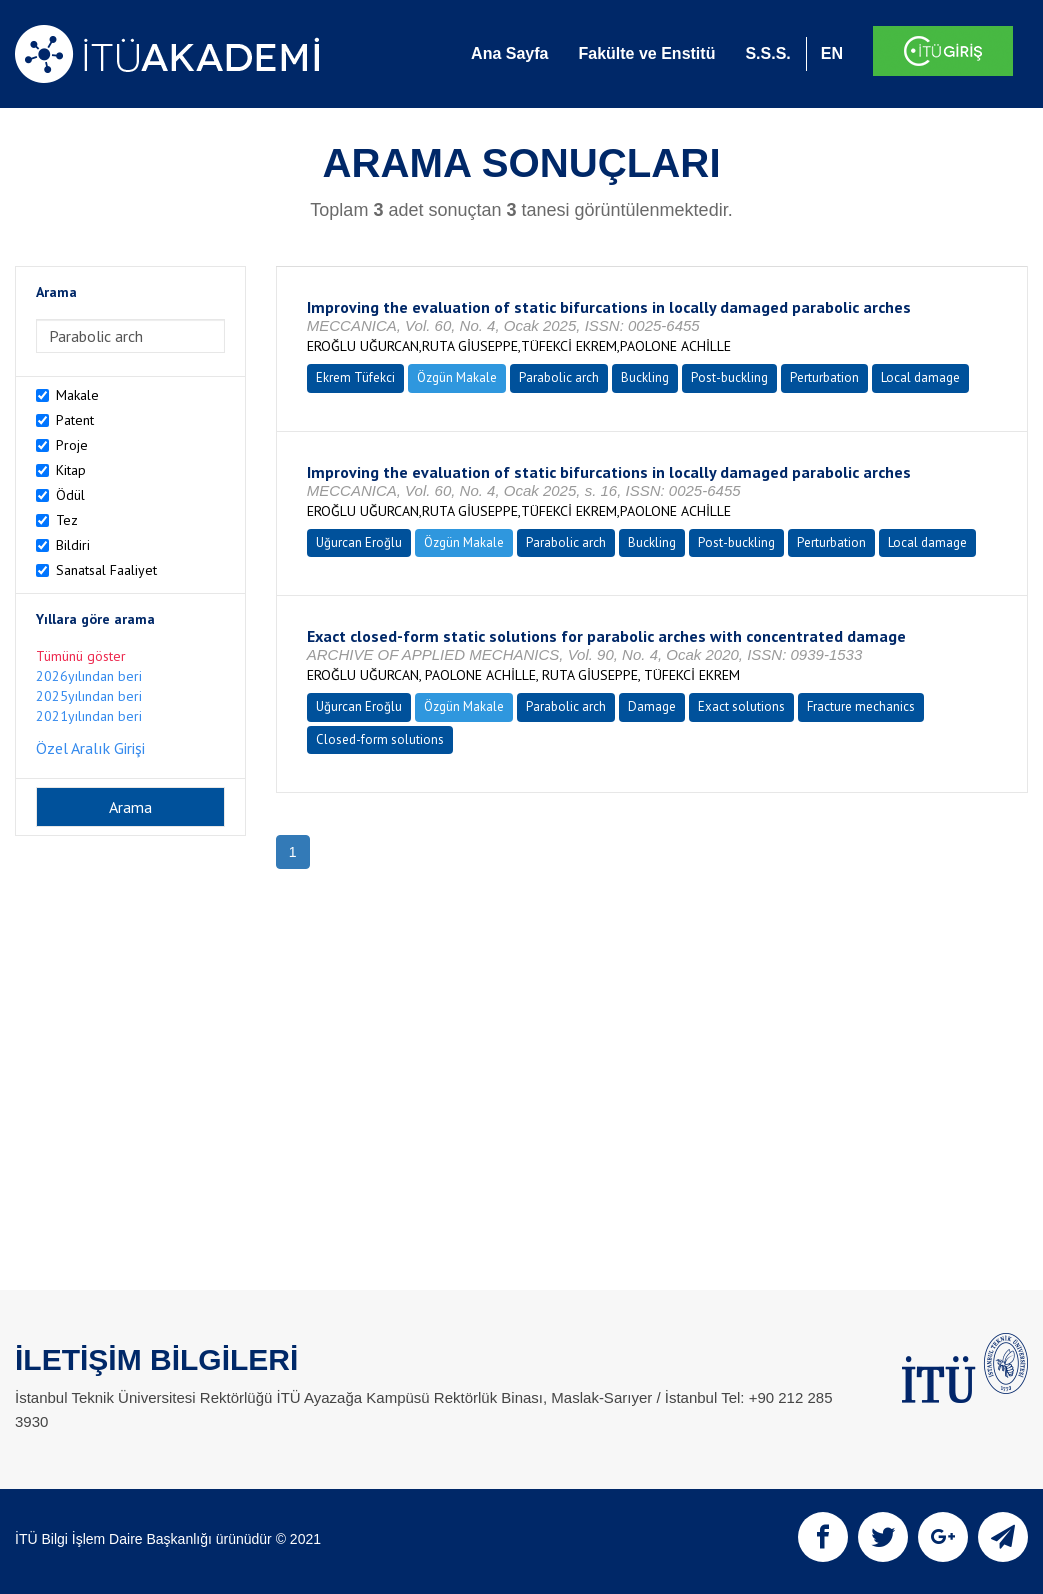 The width and height of the screenshot is (1043, 1594). What do you see at coordinates (380, 739) in the screenshot?
I see `Closed-form solutions` at bounding box center [380, 739].